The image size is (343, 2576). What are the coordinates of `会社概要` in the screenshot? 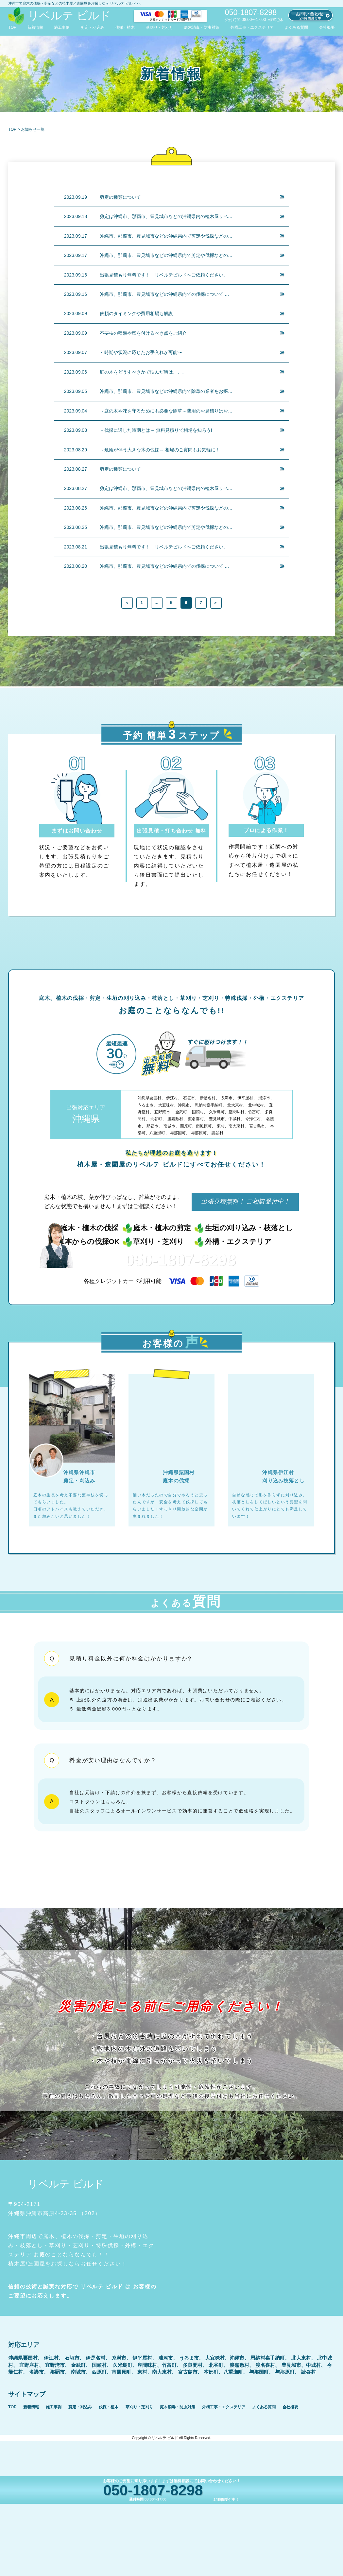 It's located at (327, 27).